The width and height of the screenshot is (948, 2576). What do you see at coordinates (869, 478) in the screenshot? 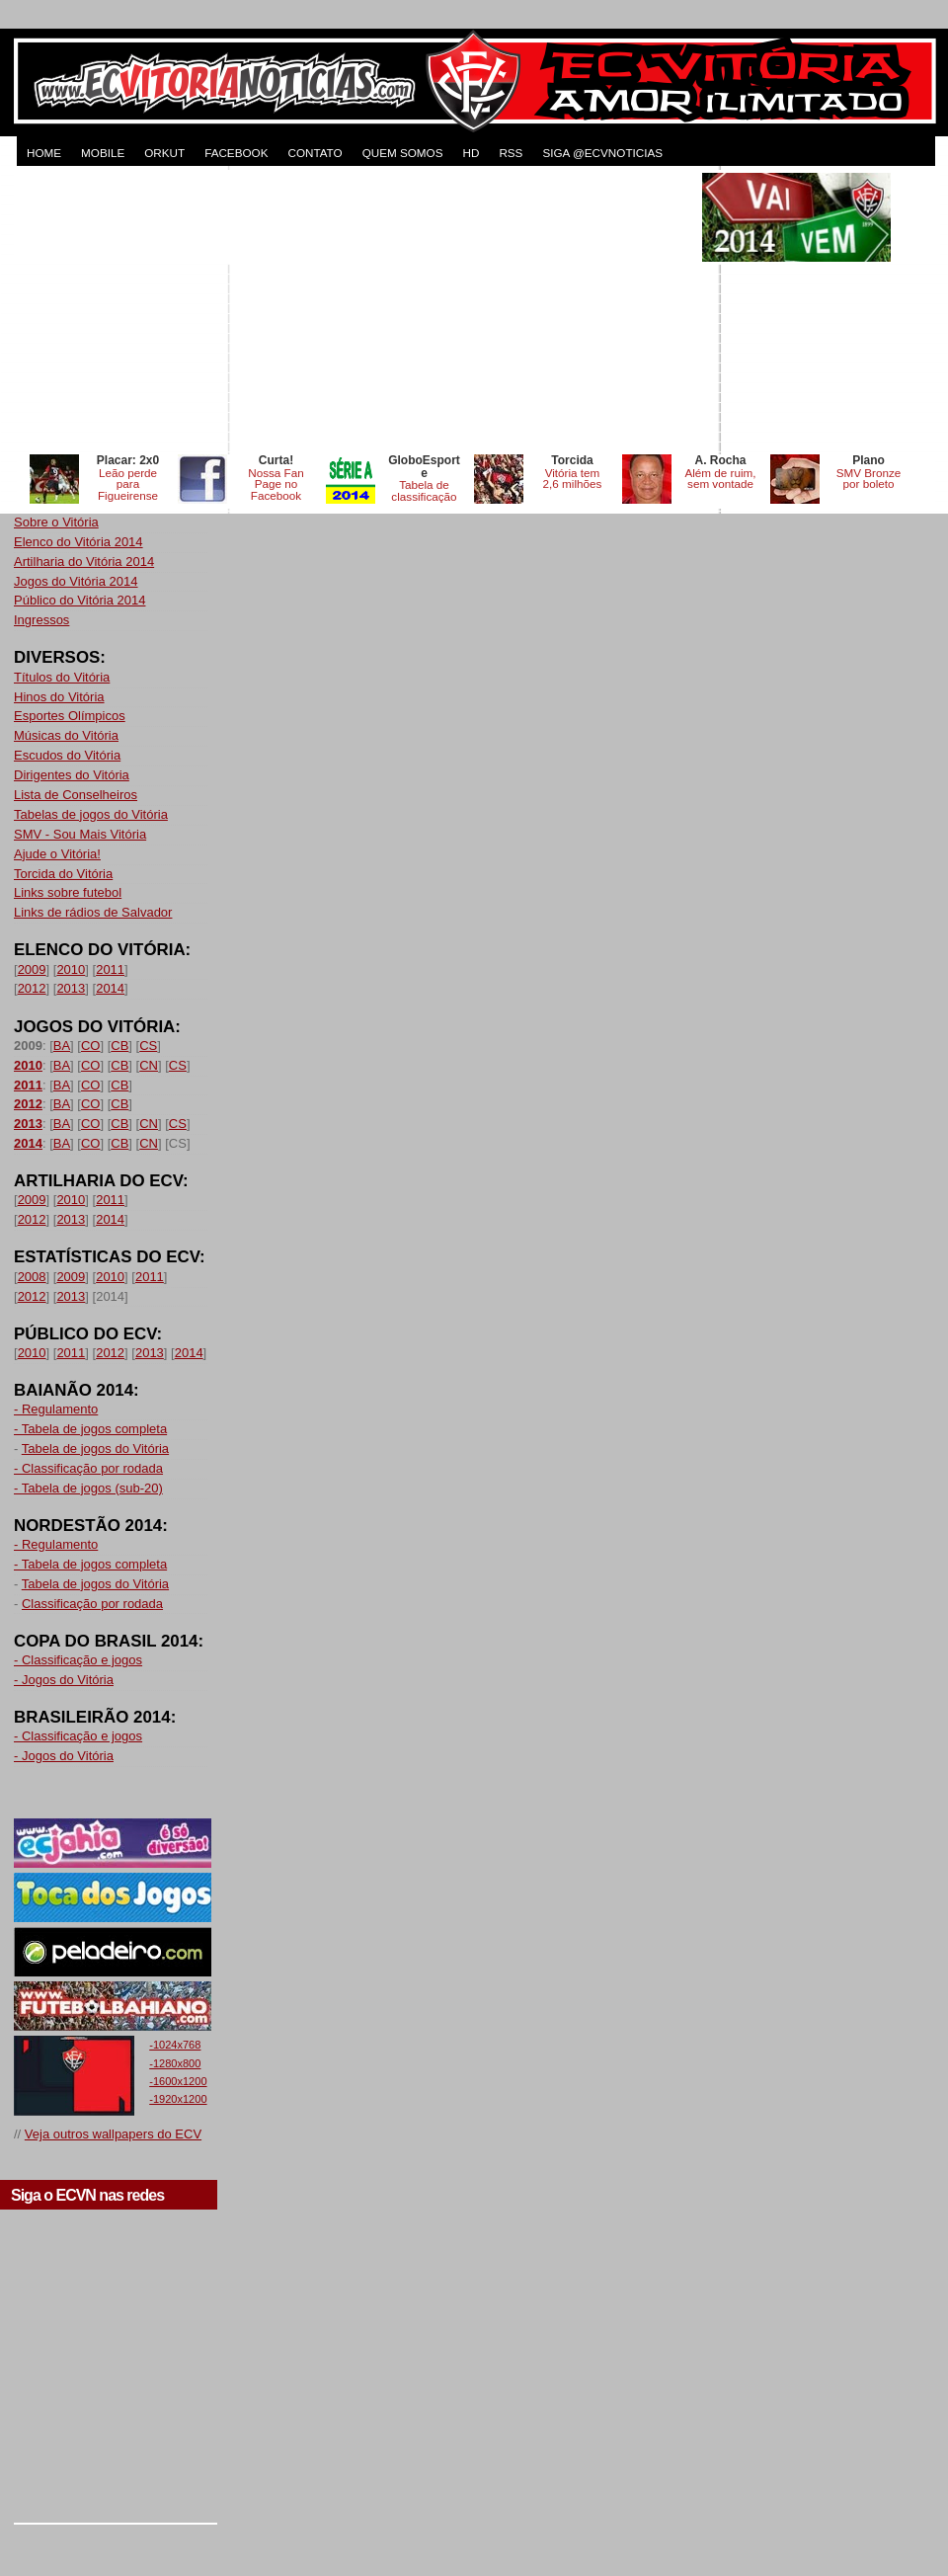
I see `SMV Bronze por boleto` at bounding box center [869, 478].